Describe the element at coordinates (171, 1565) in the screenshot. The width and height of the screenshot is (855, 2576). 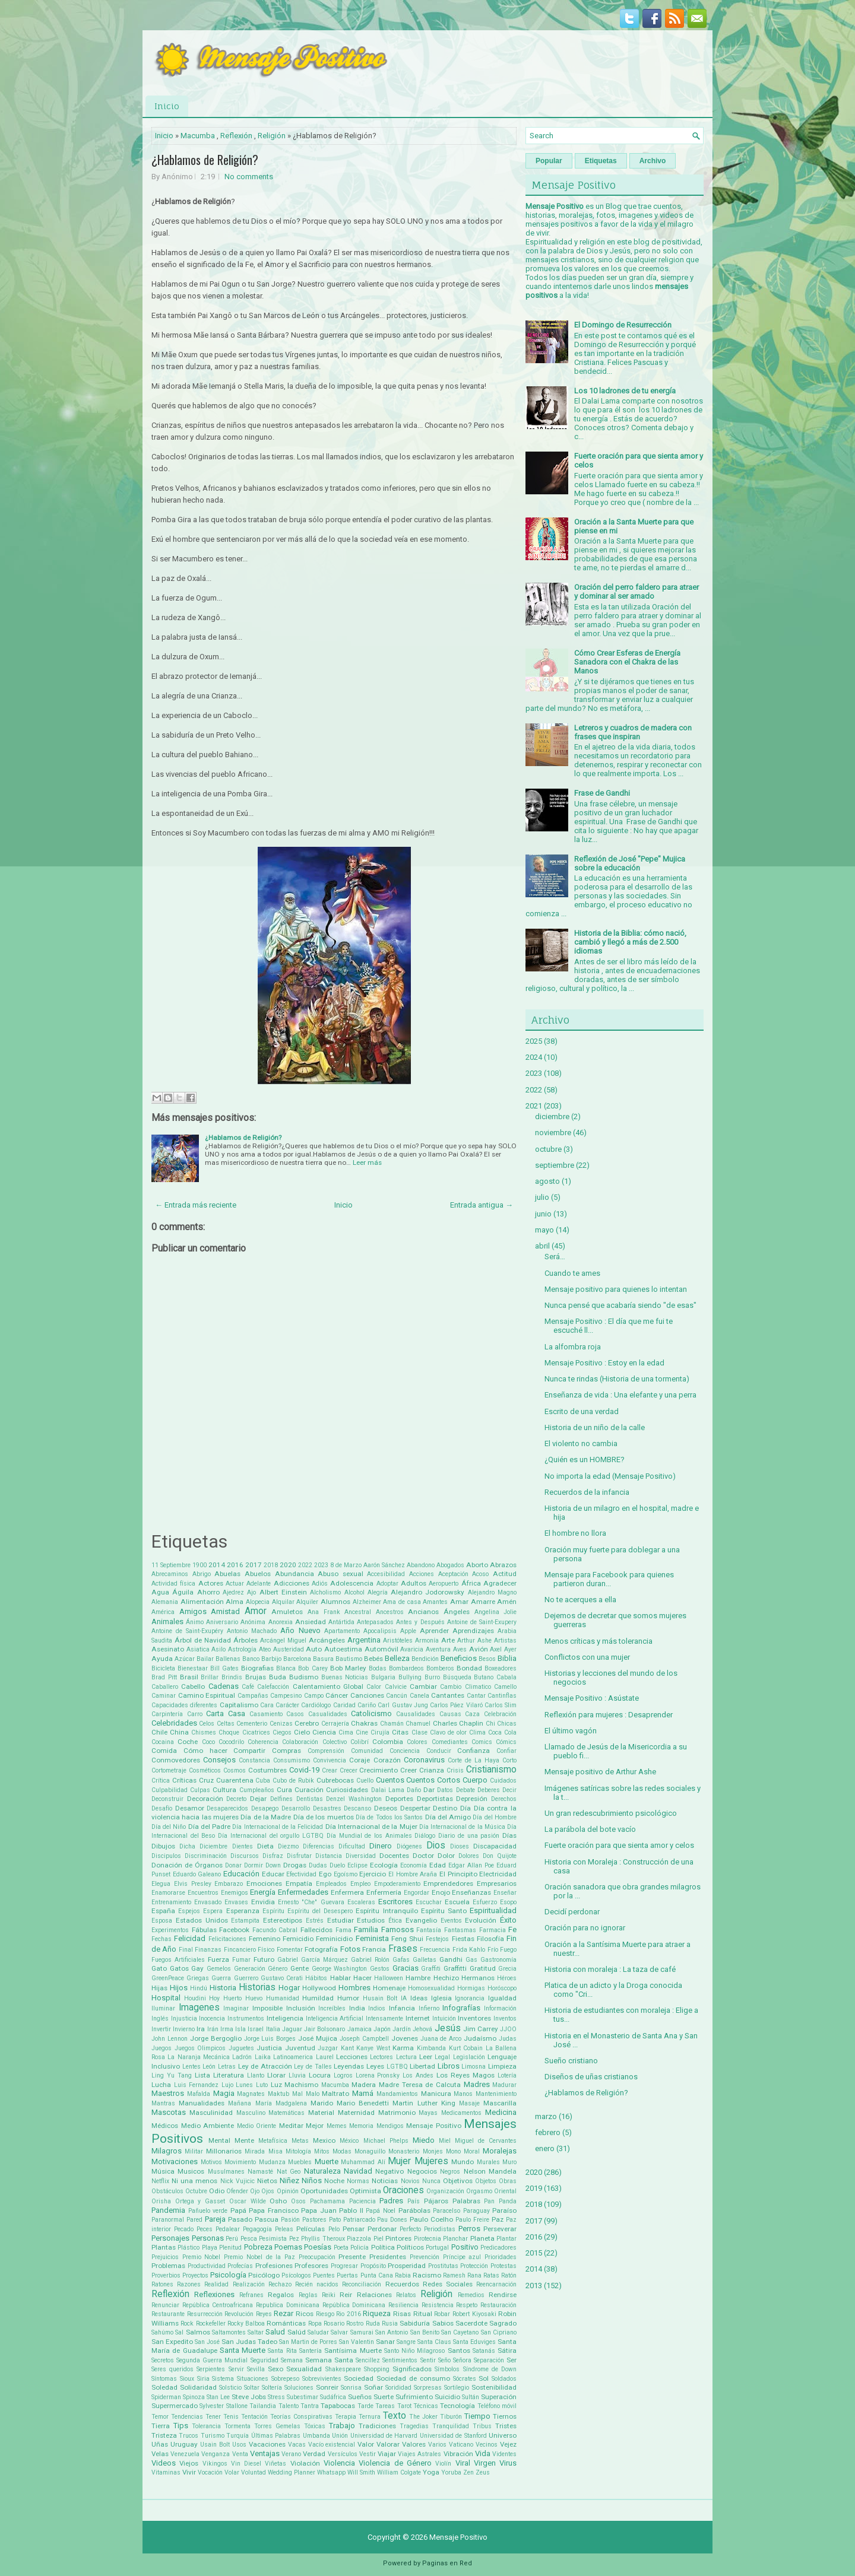
I see `11 Septiembre` at that location.